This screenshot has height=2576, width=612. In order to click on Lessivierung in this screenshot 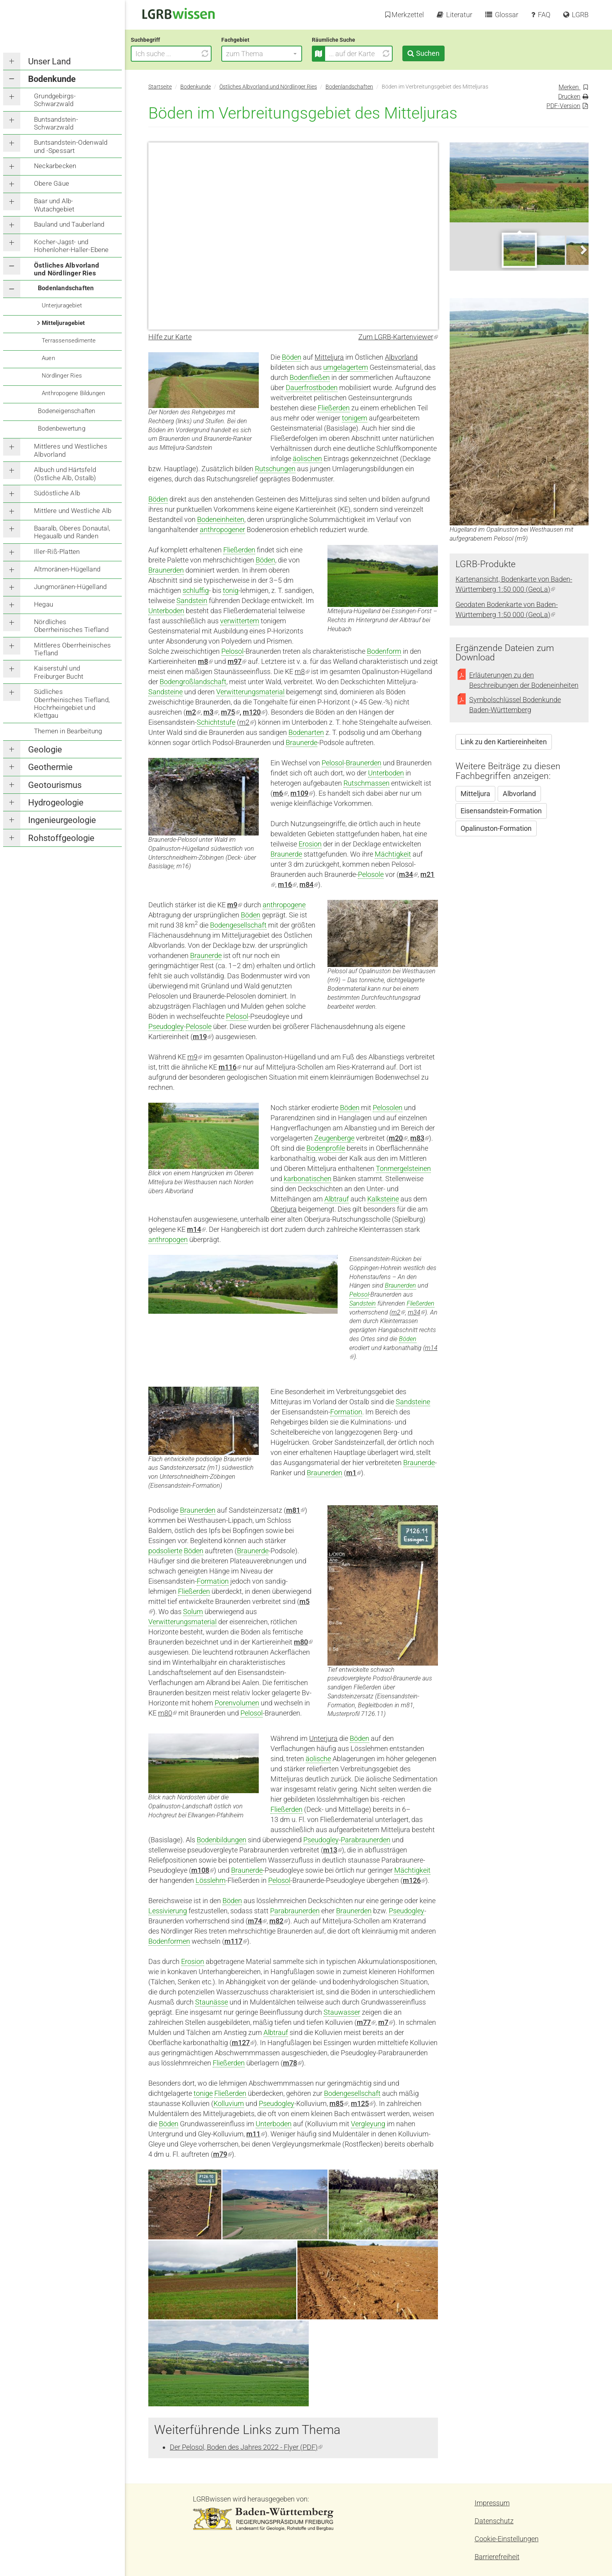, I will do `click(167, 1911)`.